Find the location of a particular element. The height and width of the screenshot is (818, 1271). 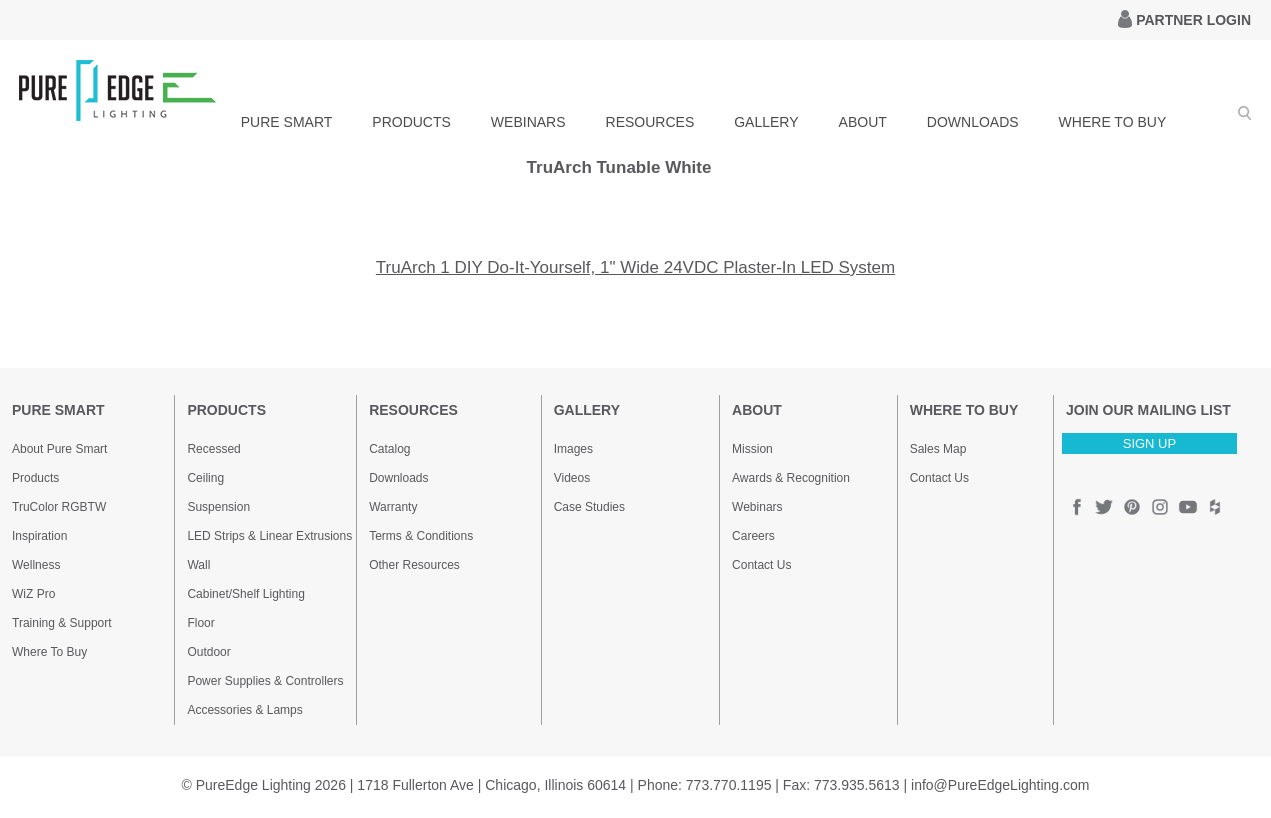

WHERE TO BUY is located at coordinates (1113, 122).